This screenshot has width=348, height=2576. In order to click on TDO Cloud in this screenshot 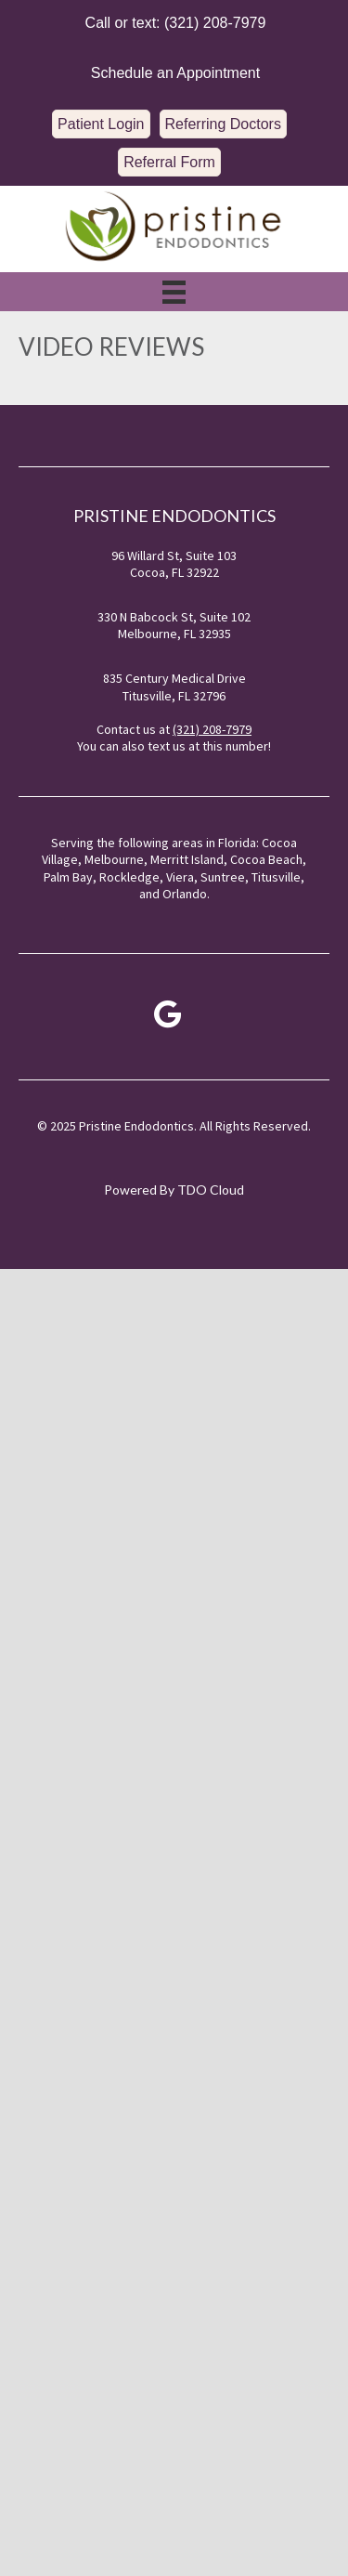, I will do `click(210, 1189)`.